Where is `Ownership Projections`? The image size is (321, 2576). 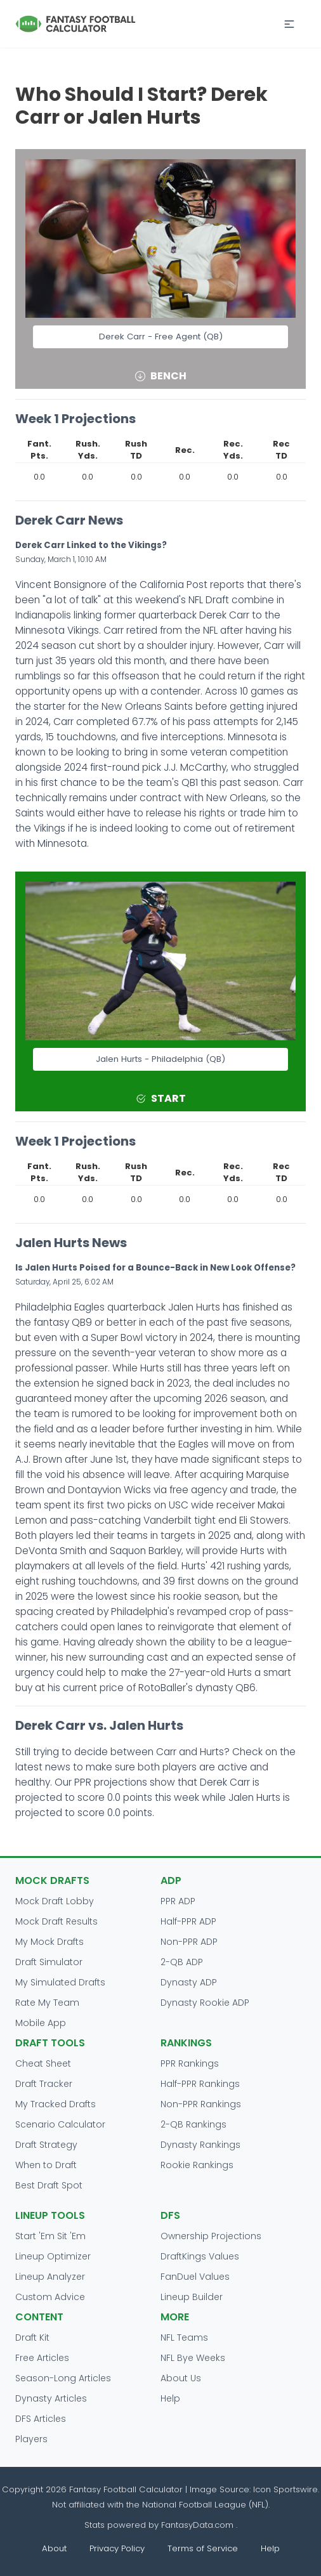
Ownership Projections is located at coordinates (210, 2236).